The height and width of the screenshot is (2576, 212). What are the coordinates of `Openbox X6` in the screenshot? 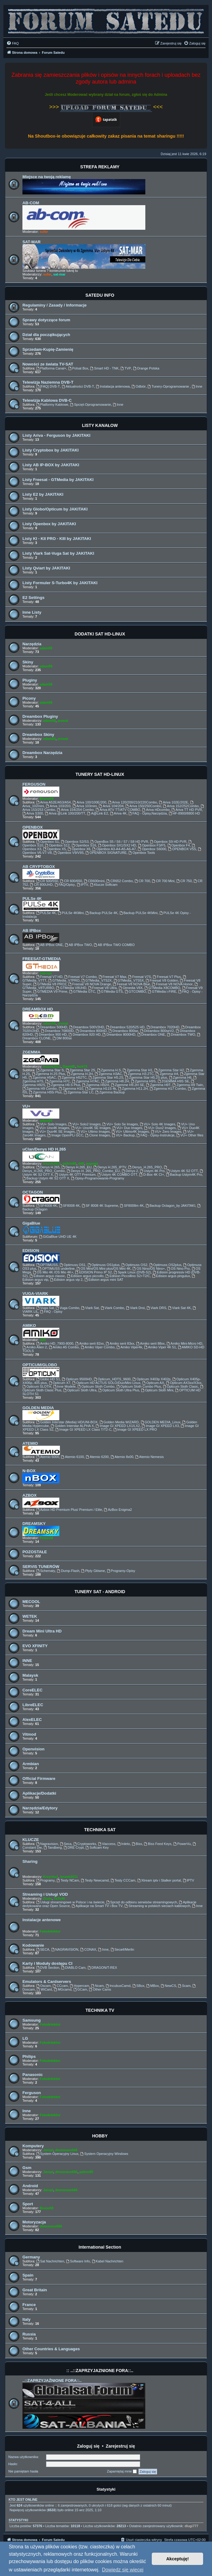 It's located at (79, 849).